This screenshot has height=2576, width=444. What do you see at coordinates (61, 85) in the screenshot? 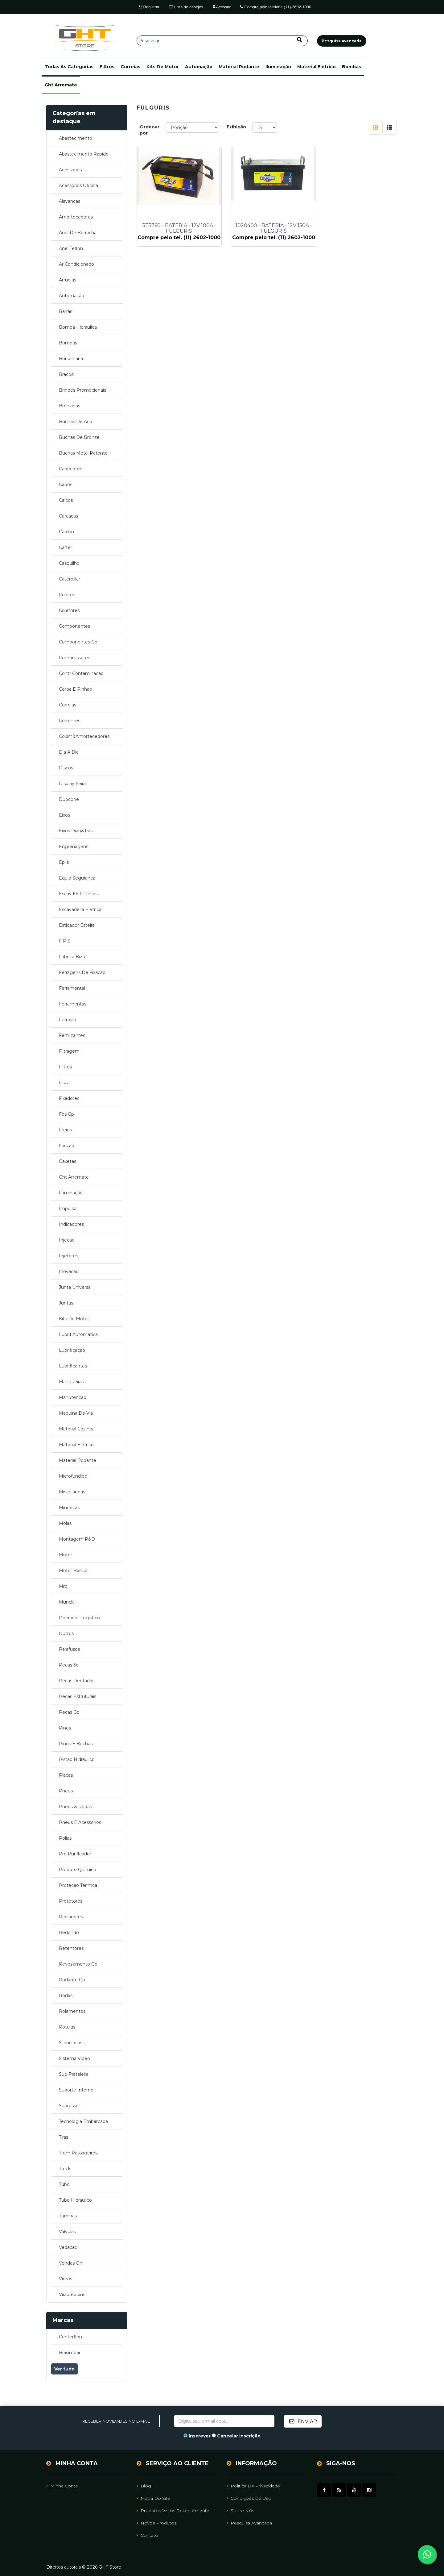
I see `ght arremate` at bounding box center [61, 85].